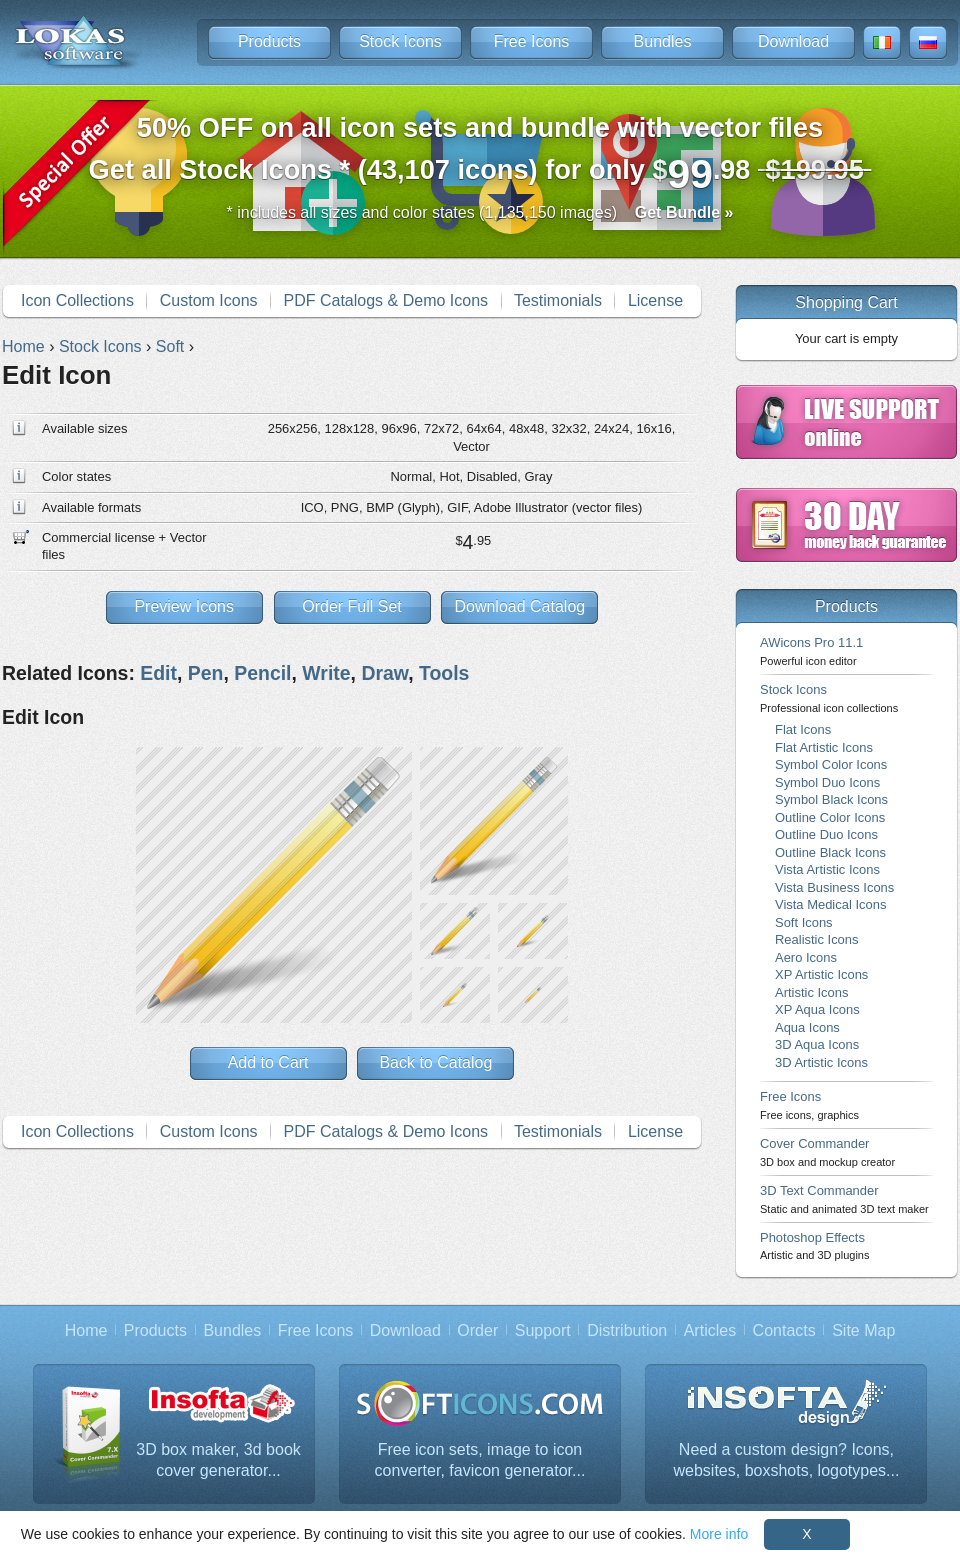 The height and width of the screenshot is (1558, 960). I want to click on Testimonials, so click(558, 300).